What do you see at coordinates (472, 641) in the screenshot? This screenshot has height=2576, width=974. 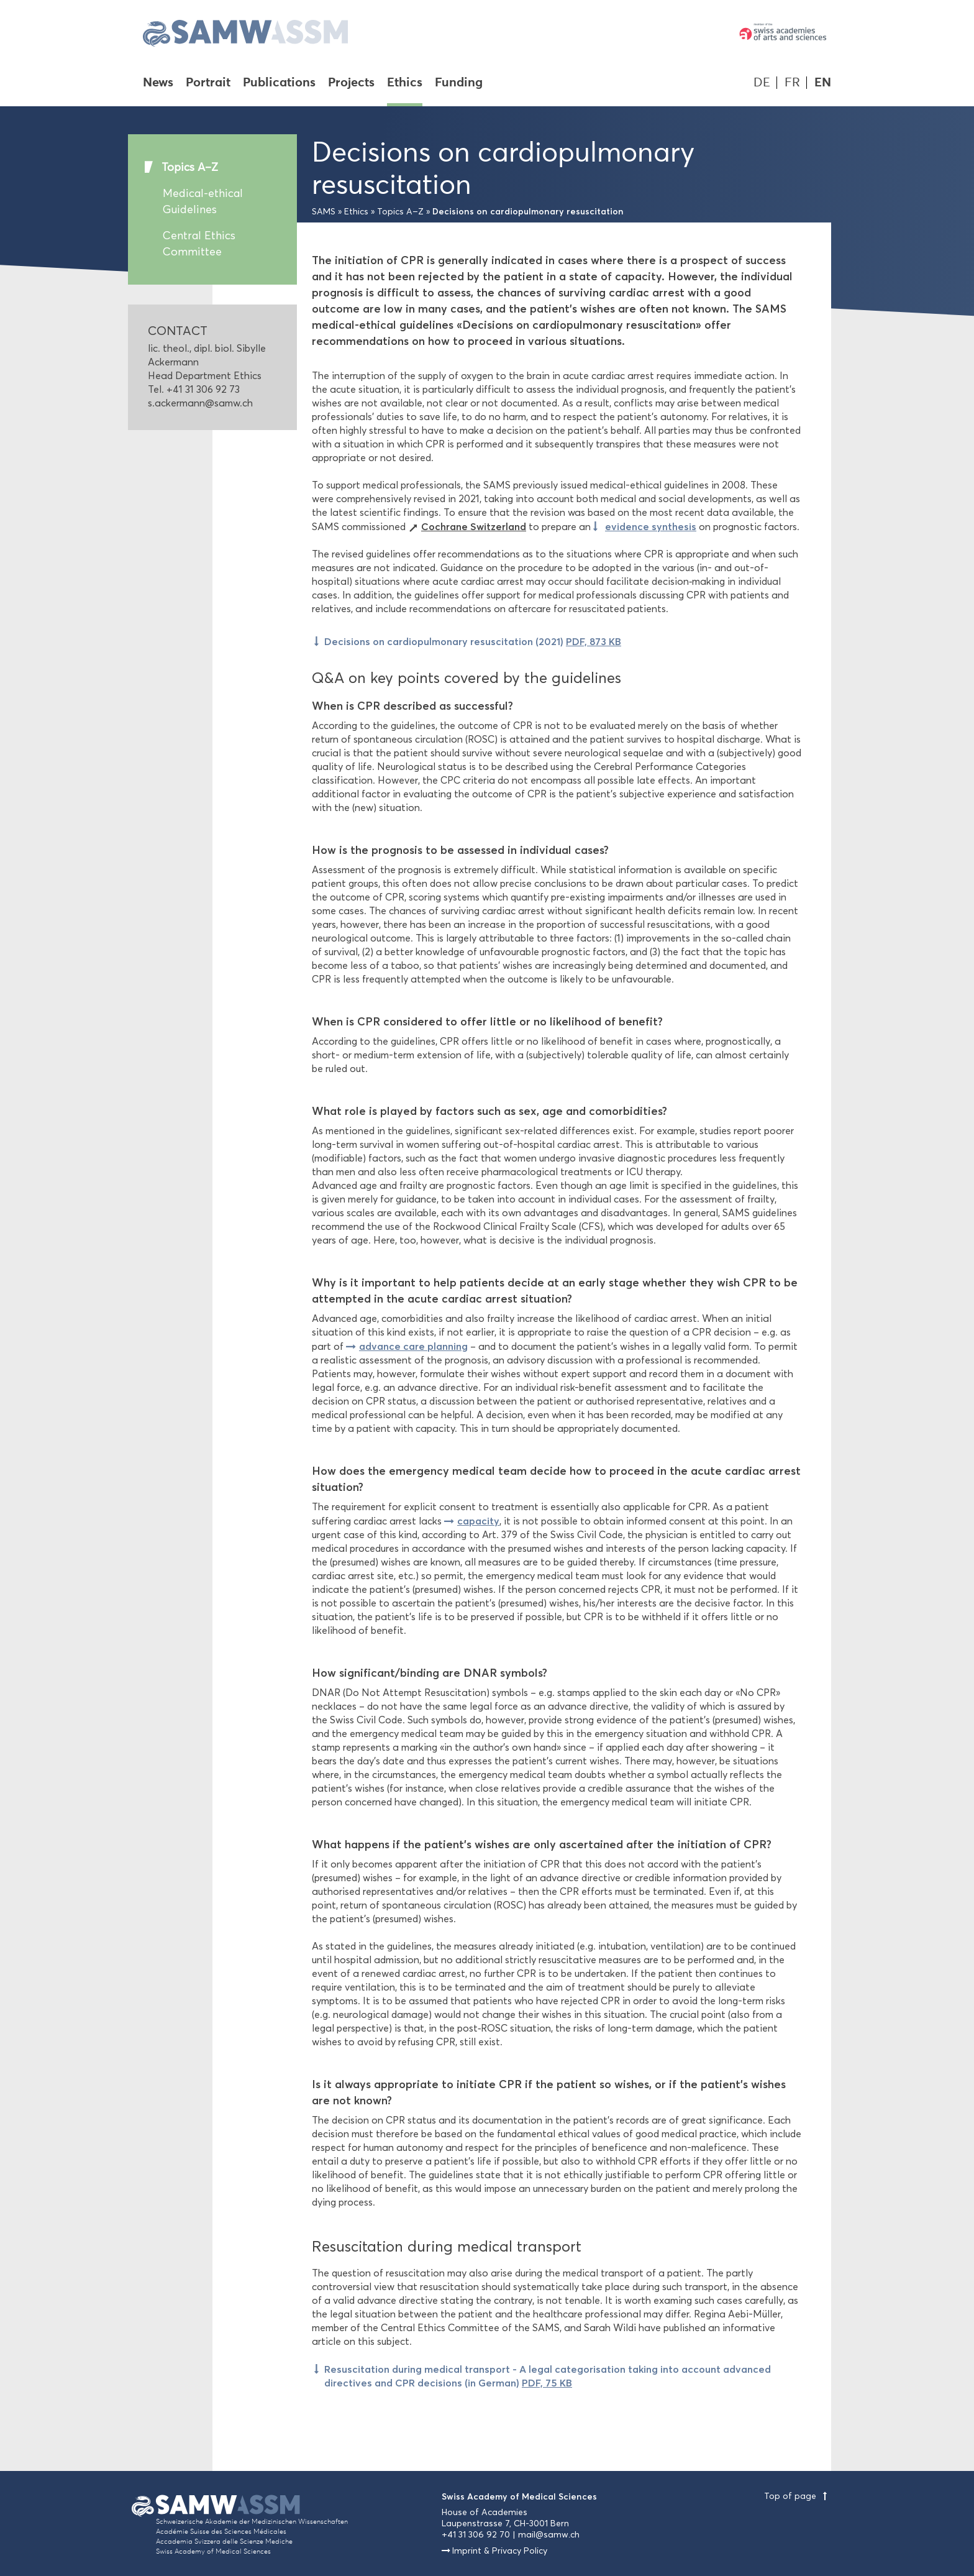 I see `Decisions on cardiopulmonary resuscitation (2021)` at bounding box center [472, 641].